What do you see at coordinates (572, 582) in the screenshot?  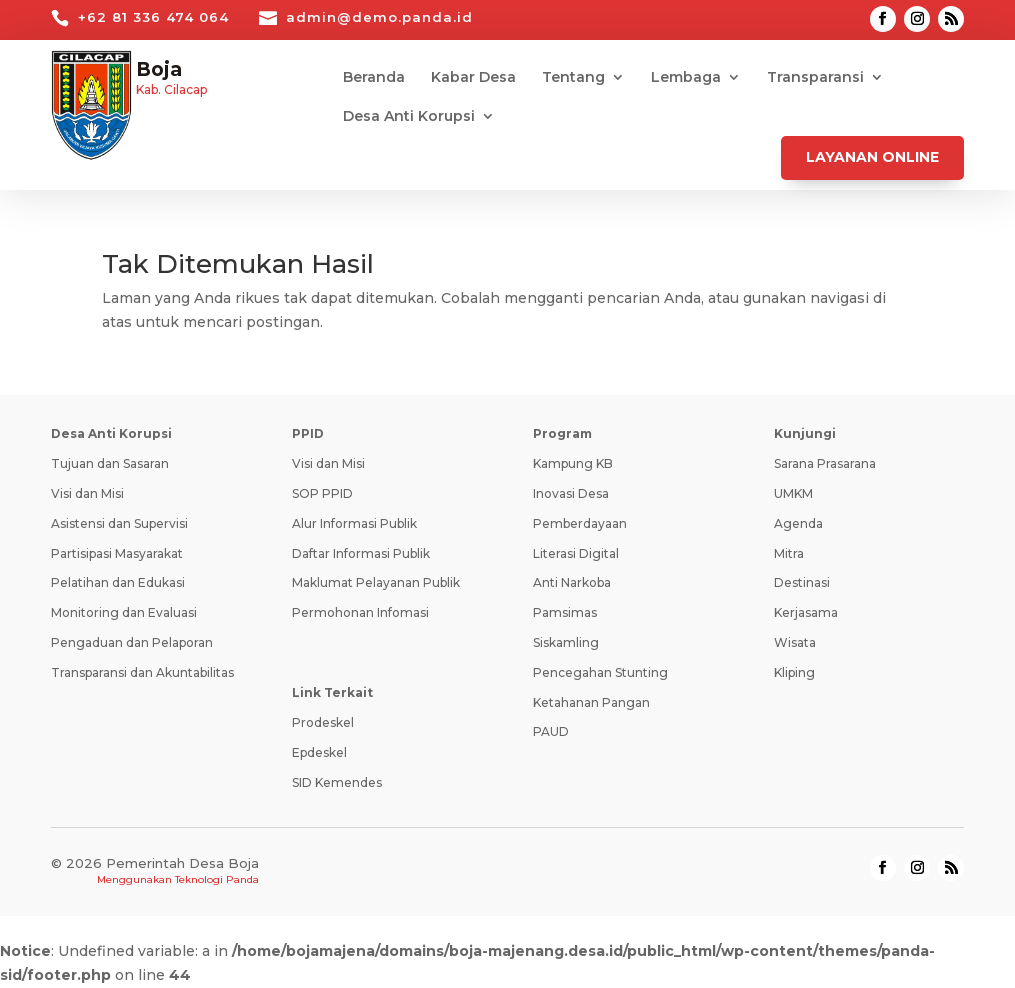 I see `Anti Narkoba` at bounding box center [572, 582].